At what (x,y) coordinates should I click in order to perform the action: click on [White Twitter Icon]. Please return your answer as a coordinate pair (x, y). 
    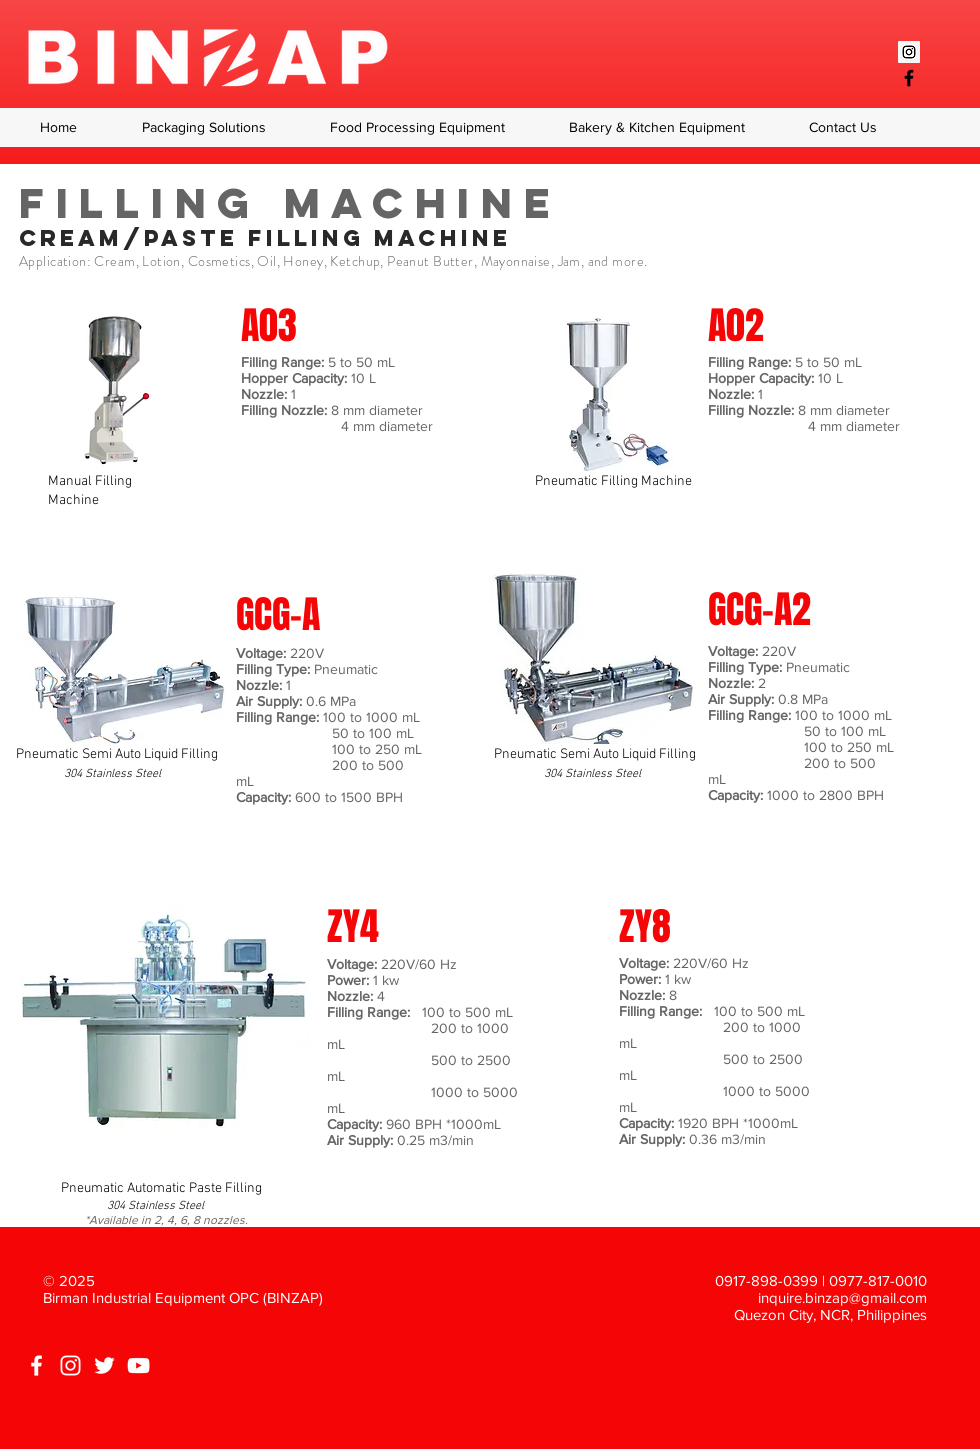
    Looking at the image, I should click on (104, 1365).